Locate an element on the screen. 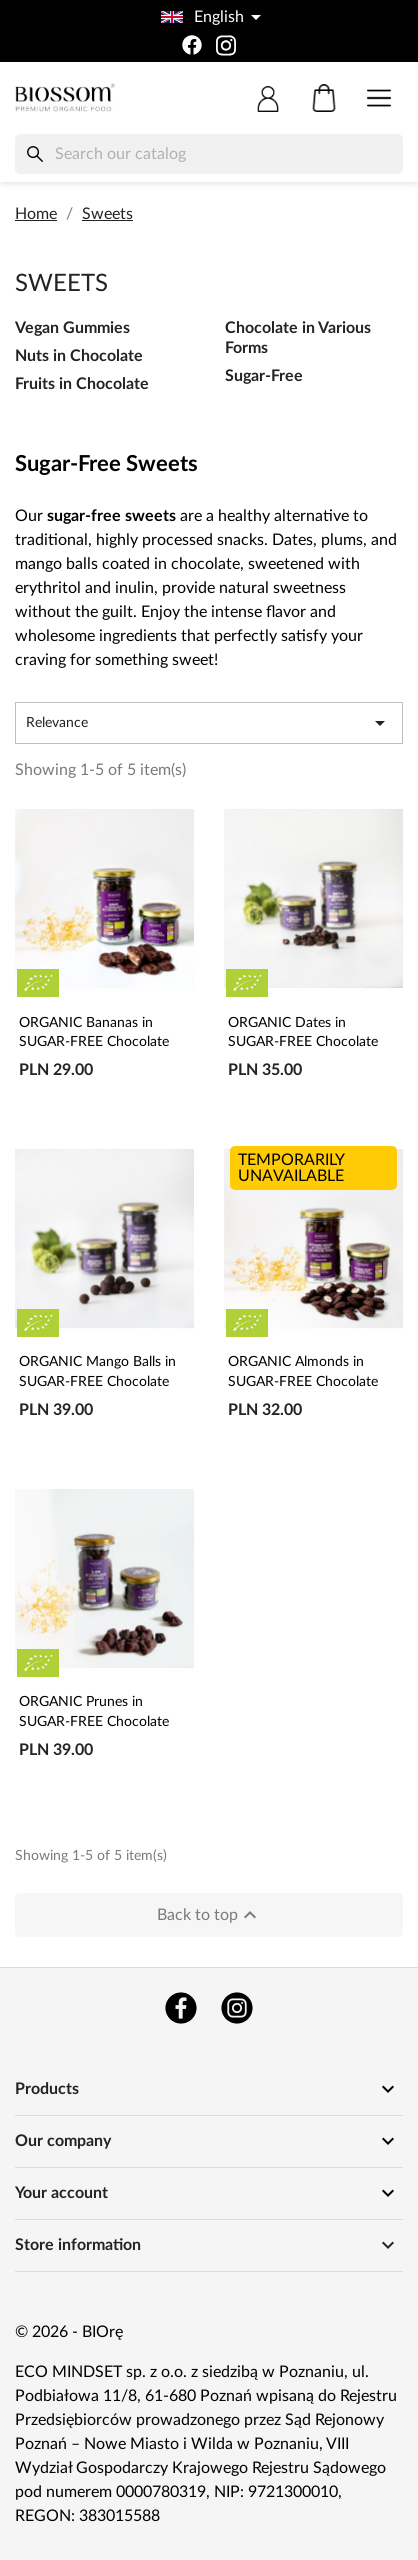 Image resolution: width=418 pixels, height=2560 pixels. [Search] is located at coordinates (209, 154).